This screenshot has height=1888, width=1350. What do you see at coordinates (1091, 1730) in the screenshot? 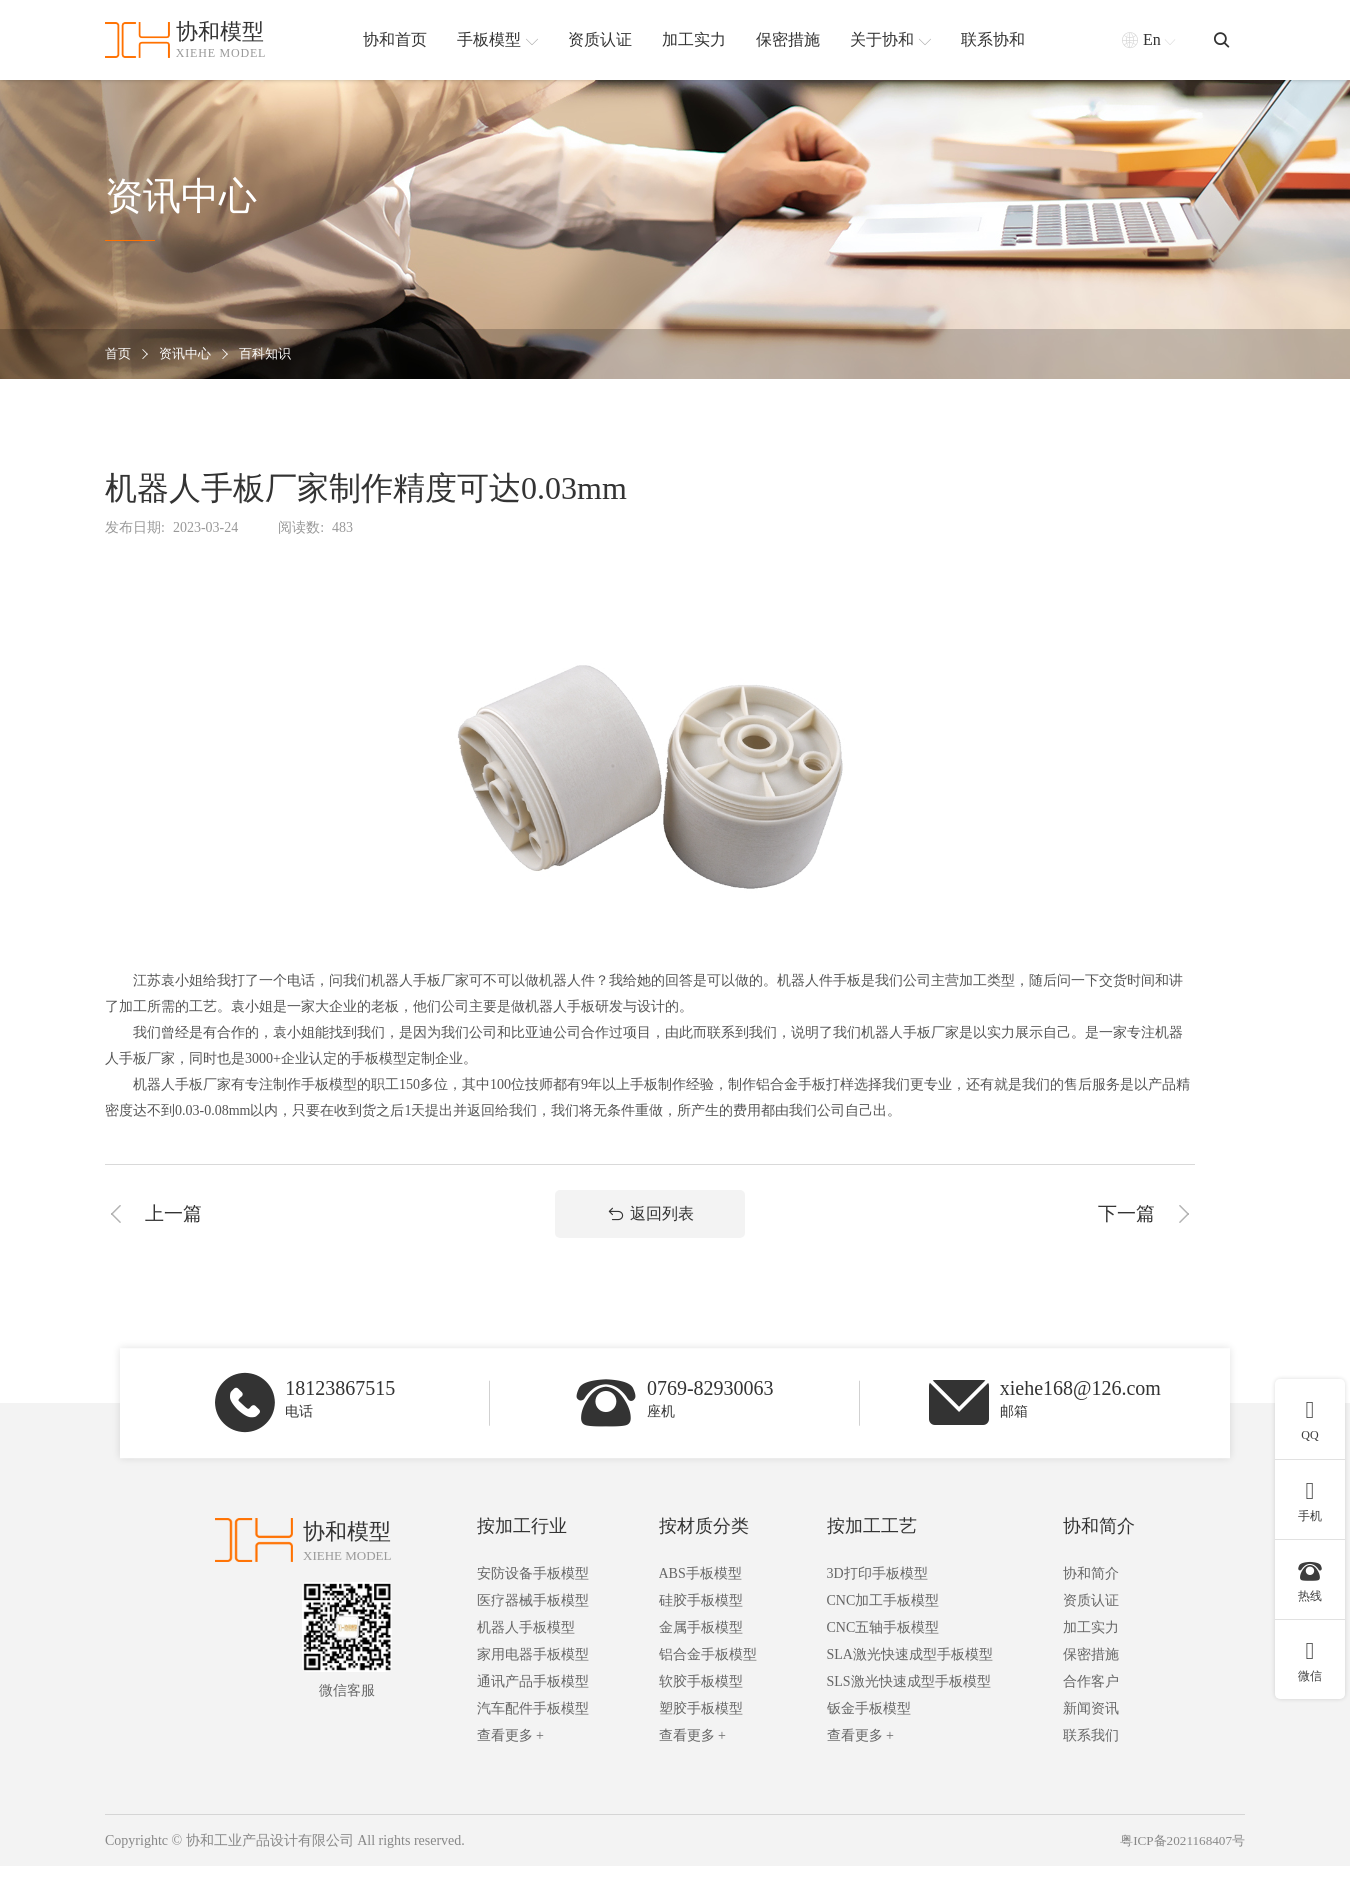
I see `新闻资讯` at bounding box center [1091, 1730].